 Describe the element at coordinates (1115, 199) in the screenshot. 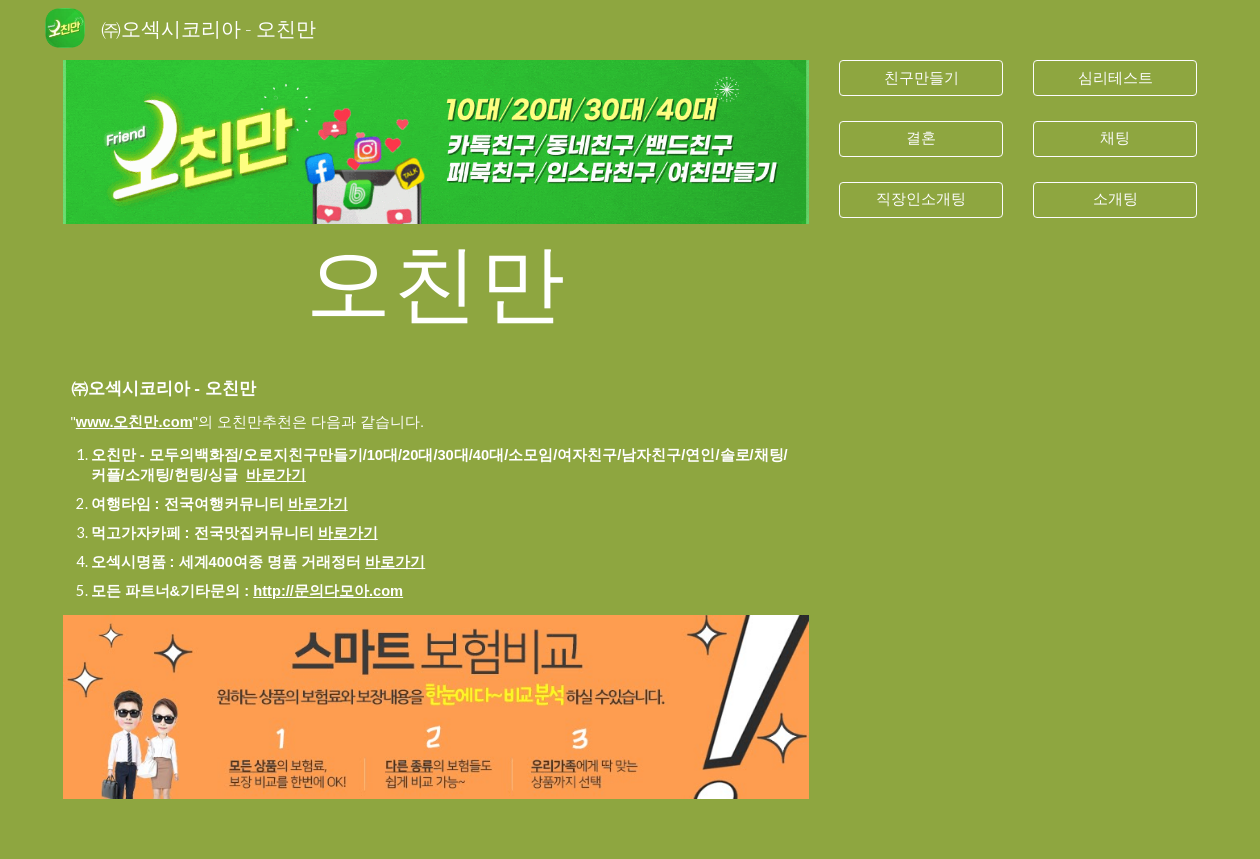

I see `[소개팅]` at that location.